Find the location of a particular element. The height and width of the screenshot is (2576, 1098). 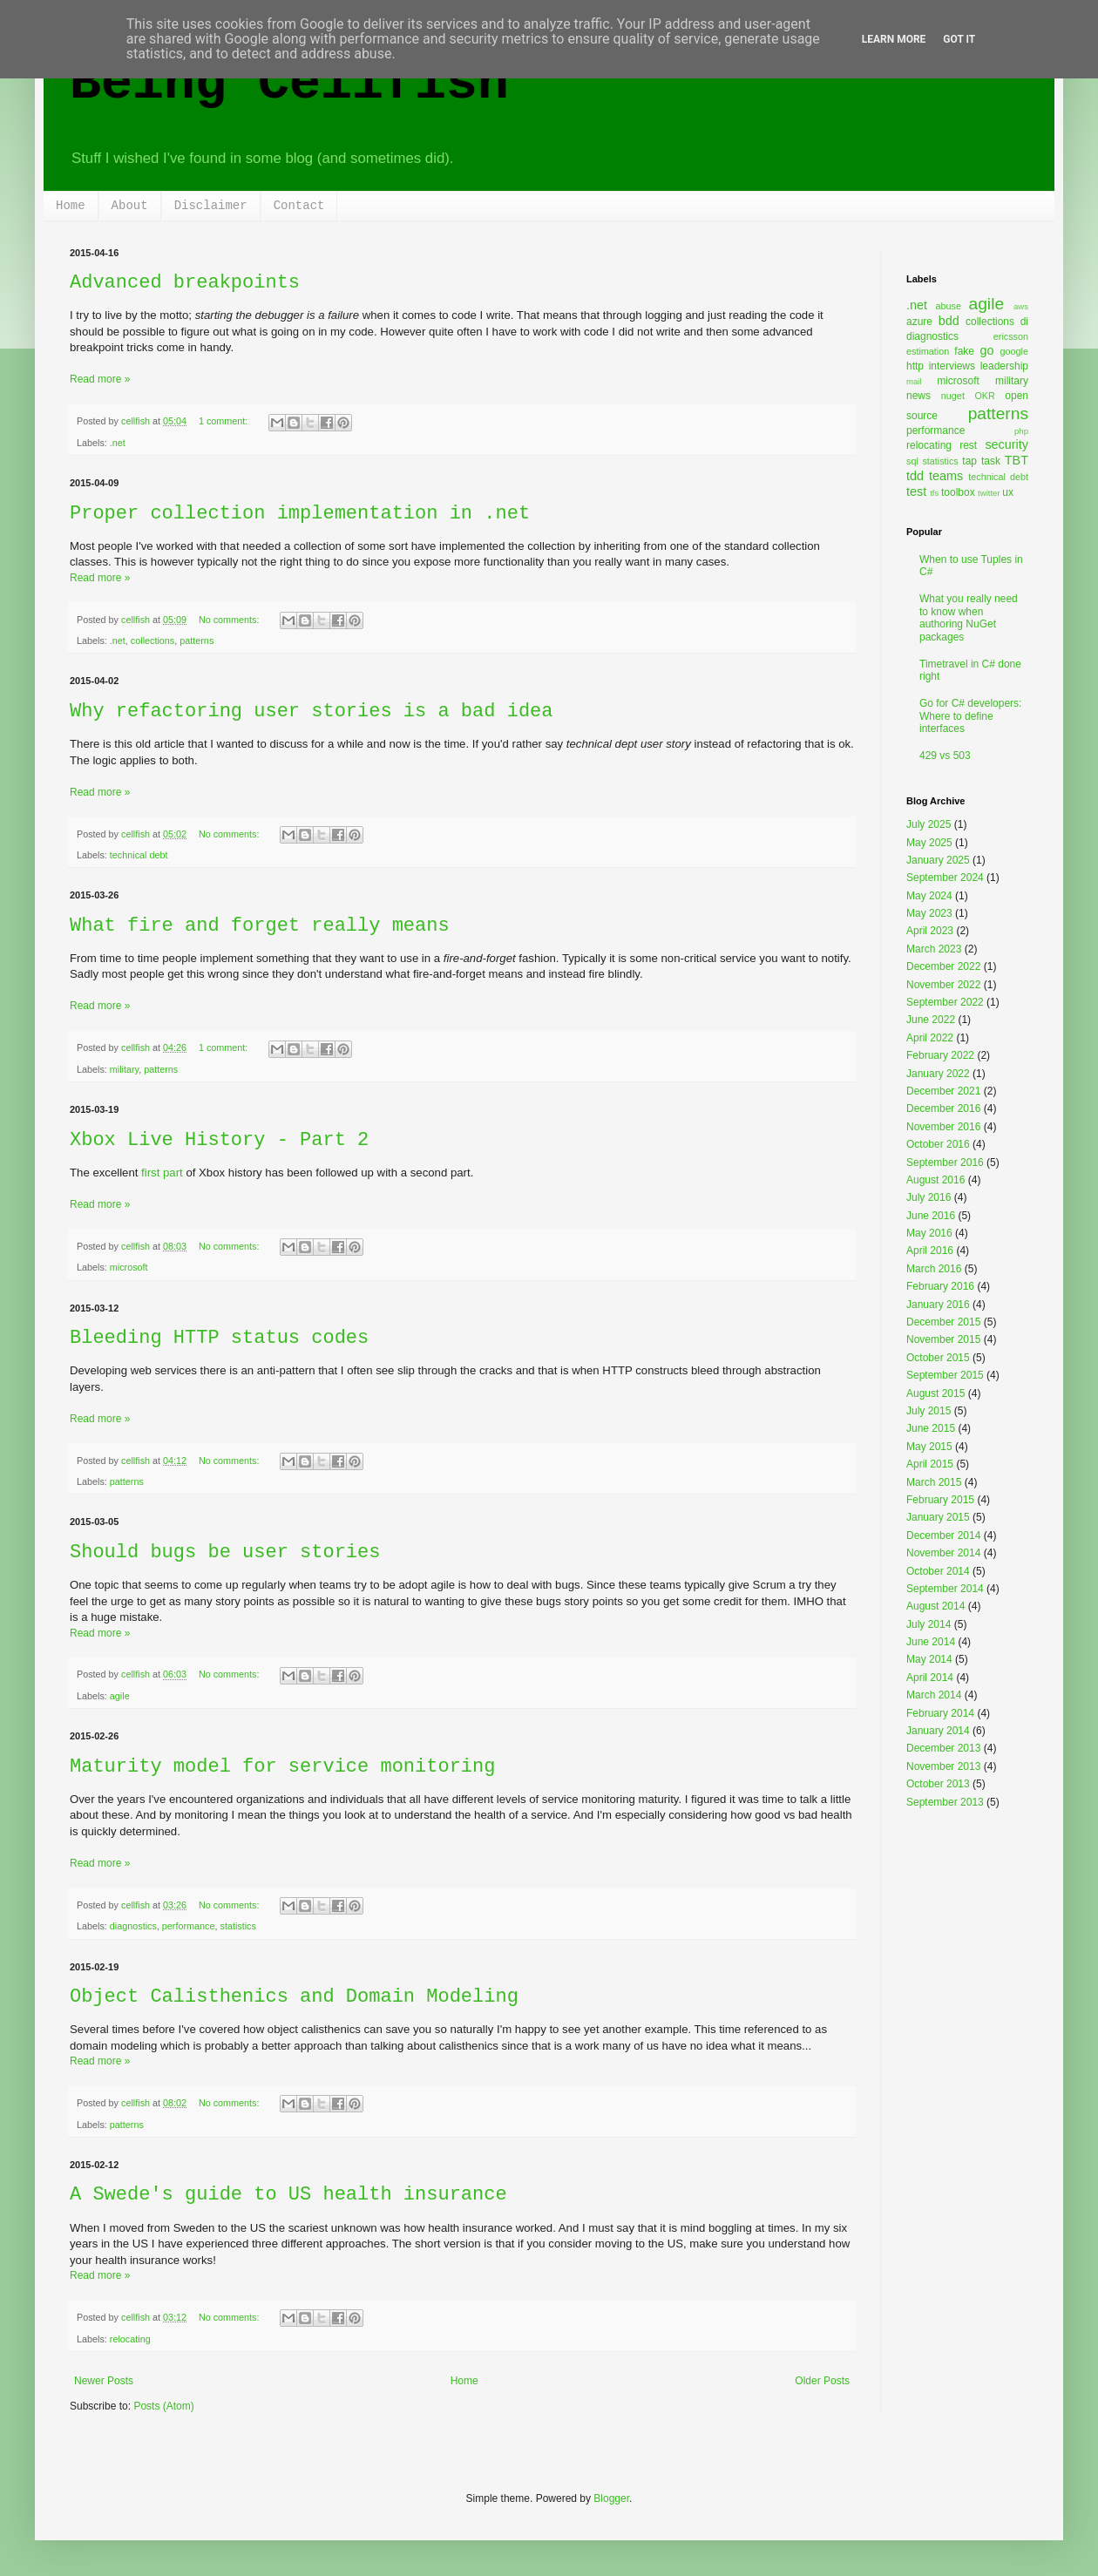

March 2023 is located at coordinates (933, 949).